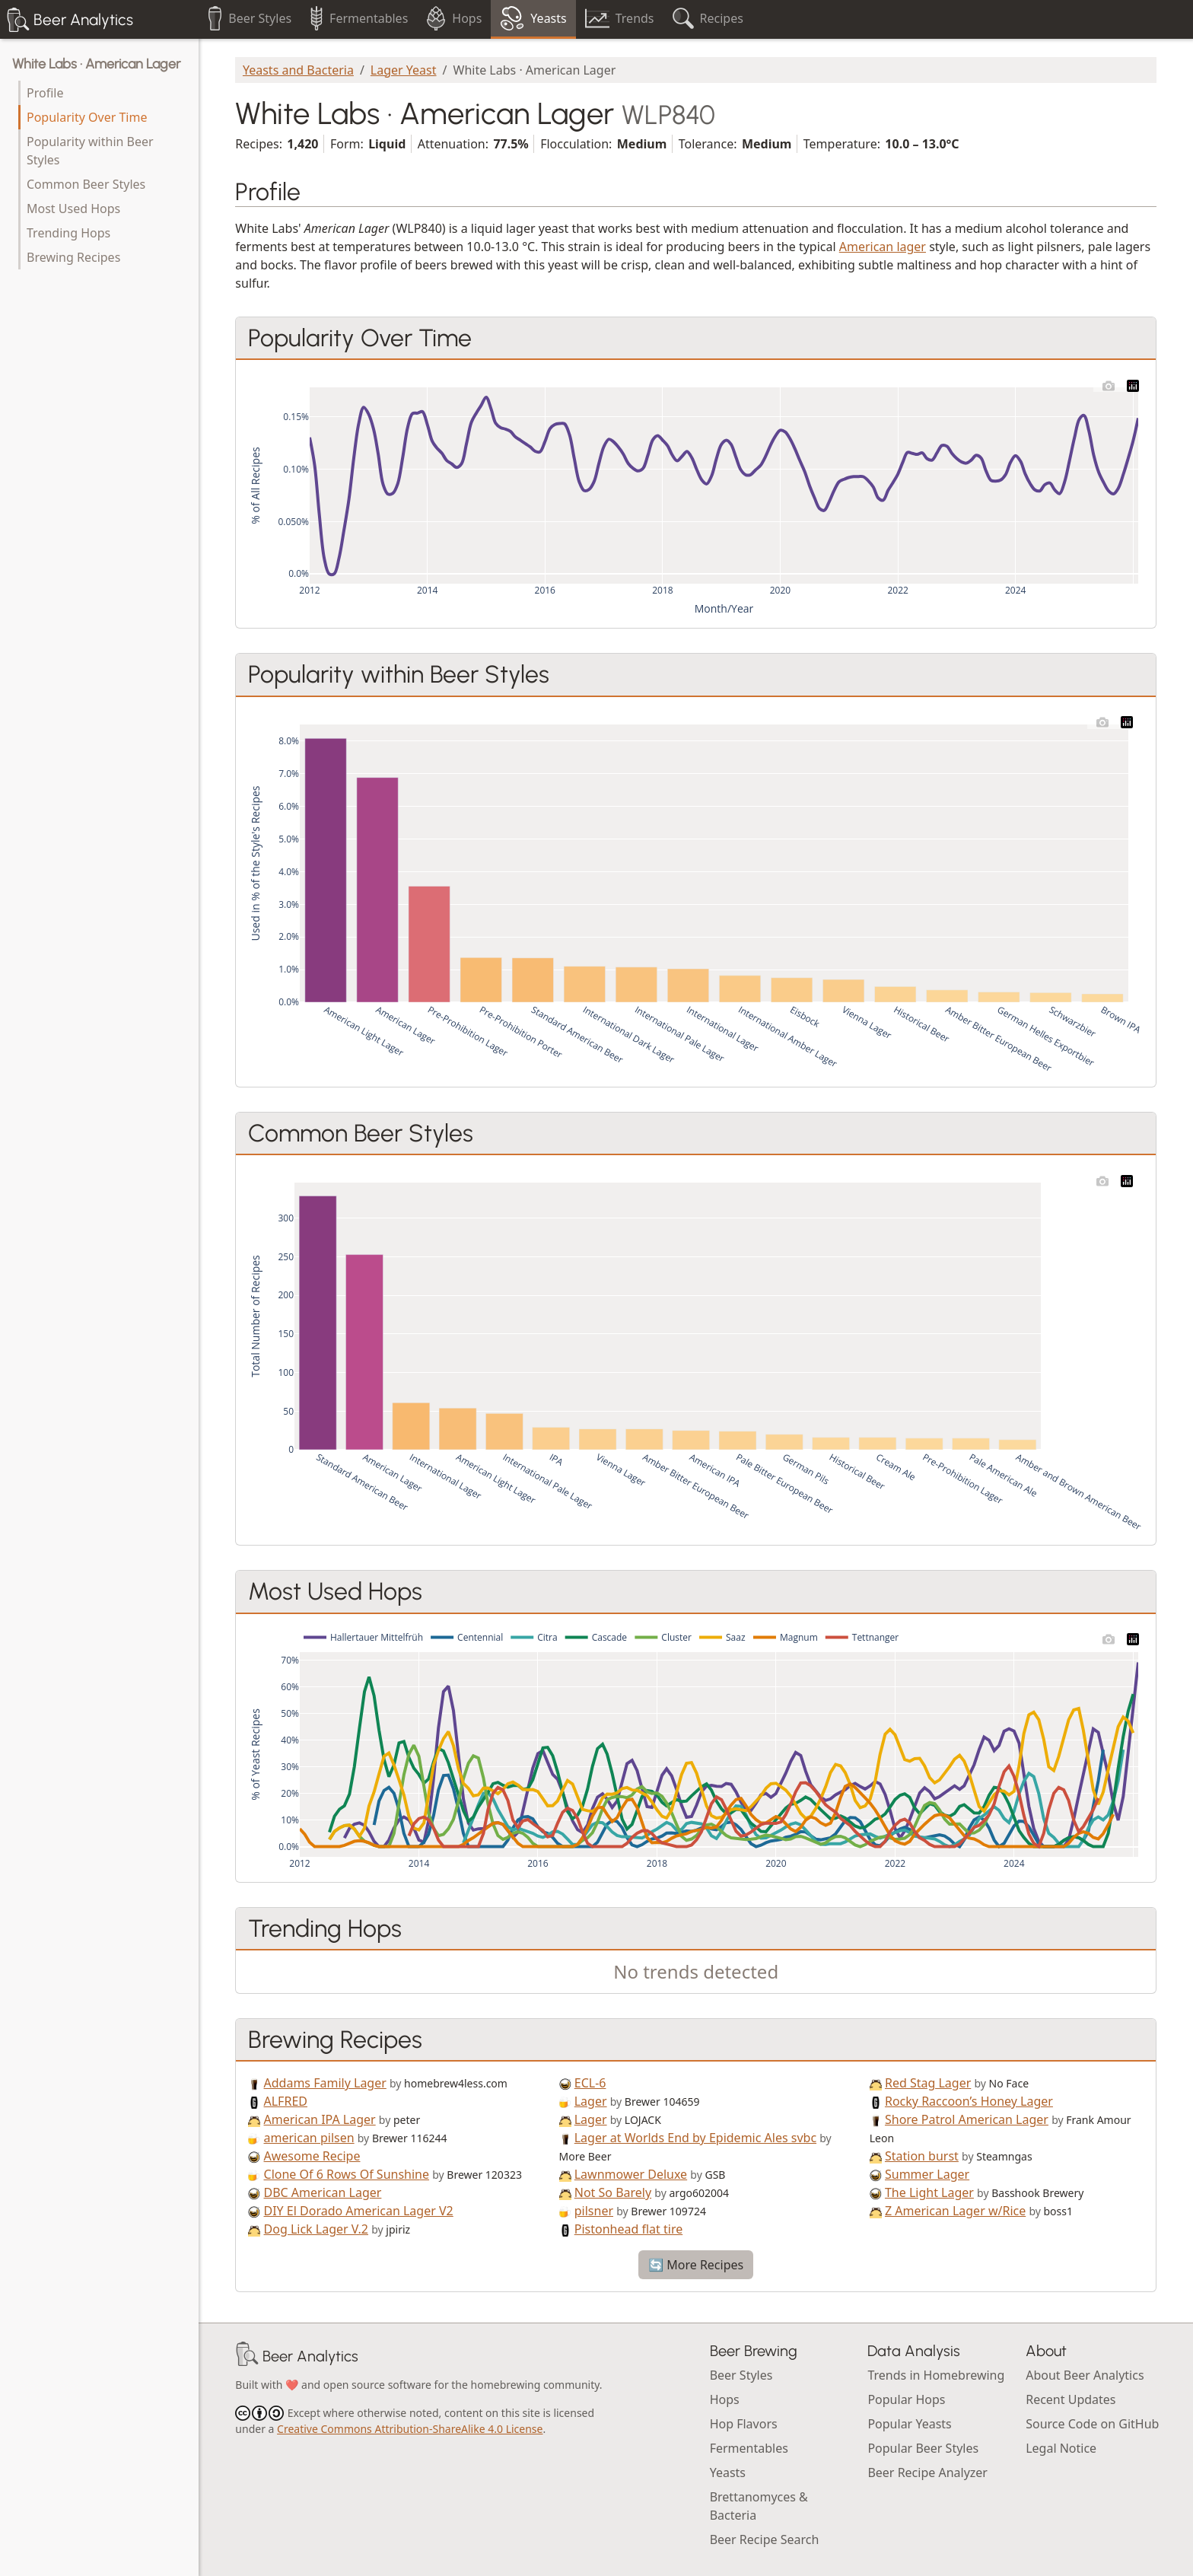 The width and height of the screenshot is (1193, 2576). I want to click on Shore Patrol American Lager, so click(966, 2119).